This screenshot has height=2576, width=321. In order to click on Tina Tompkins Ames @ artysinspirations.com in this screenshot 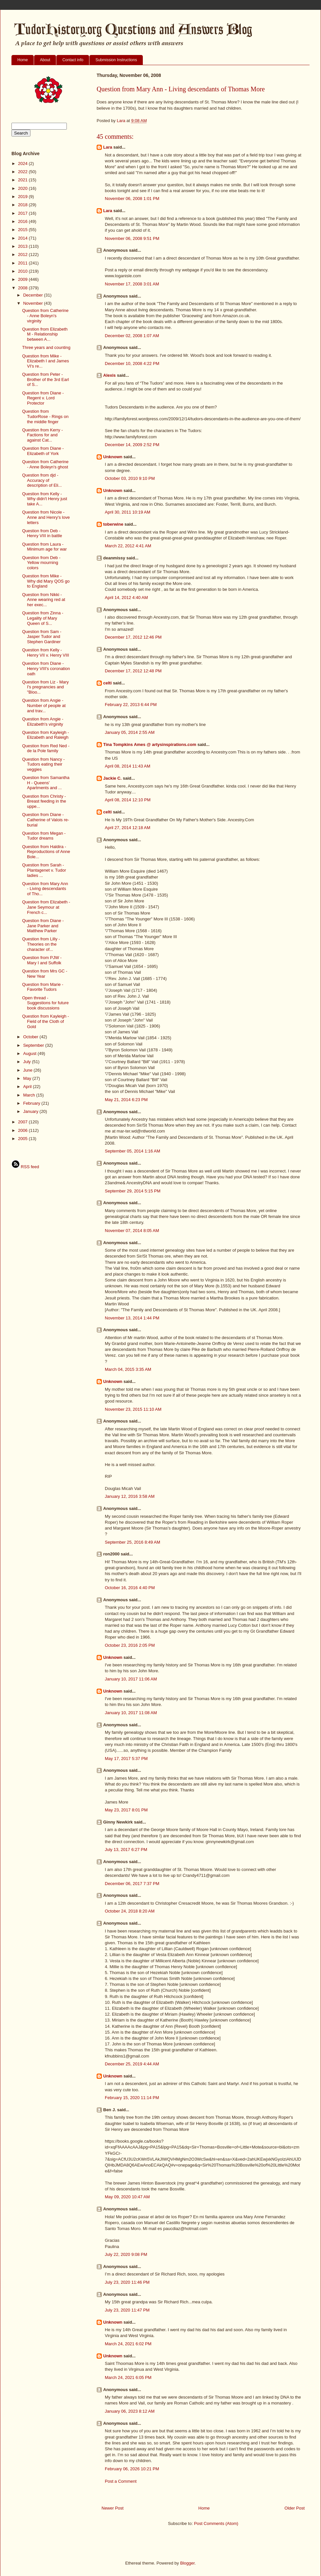, I will do `click(150, 744)`.